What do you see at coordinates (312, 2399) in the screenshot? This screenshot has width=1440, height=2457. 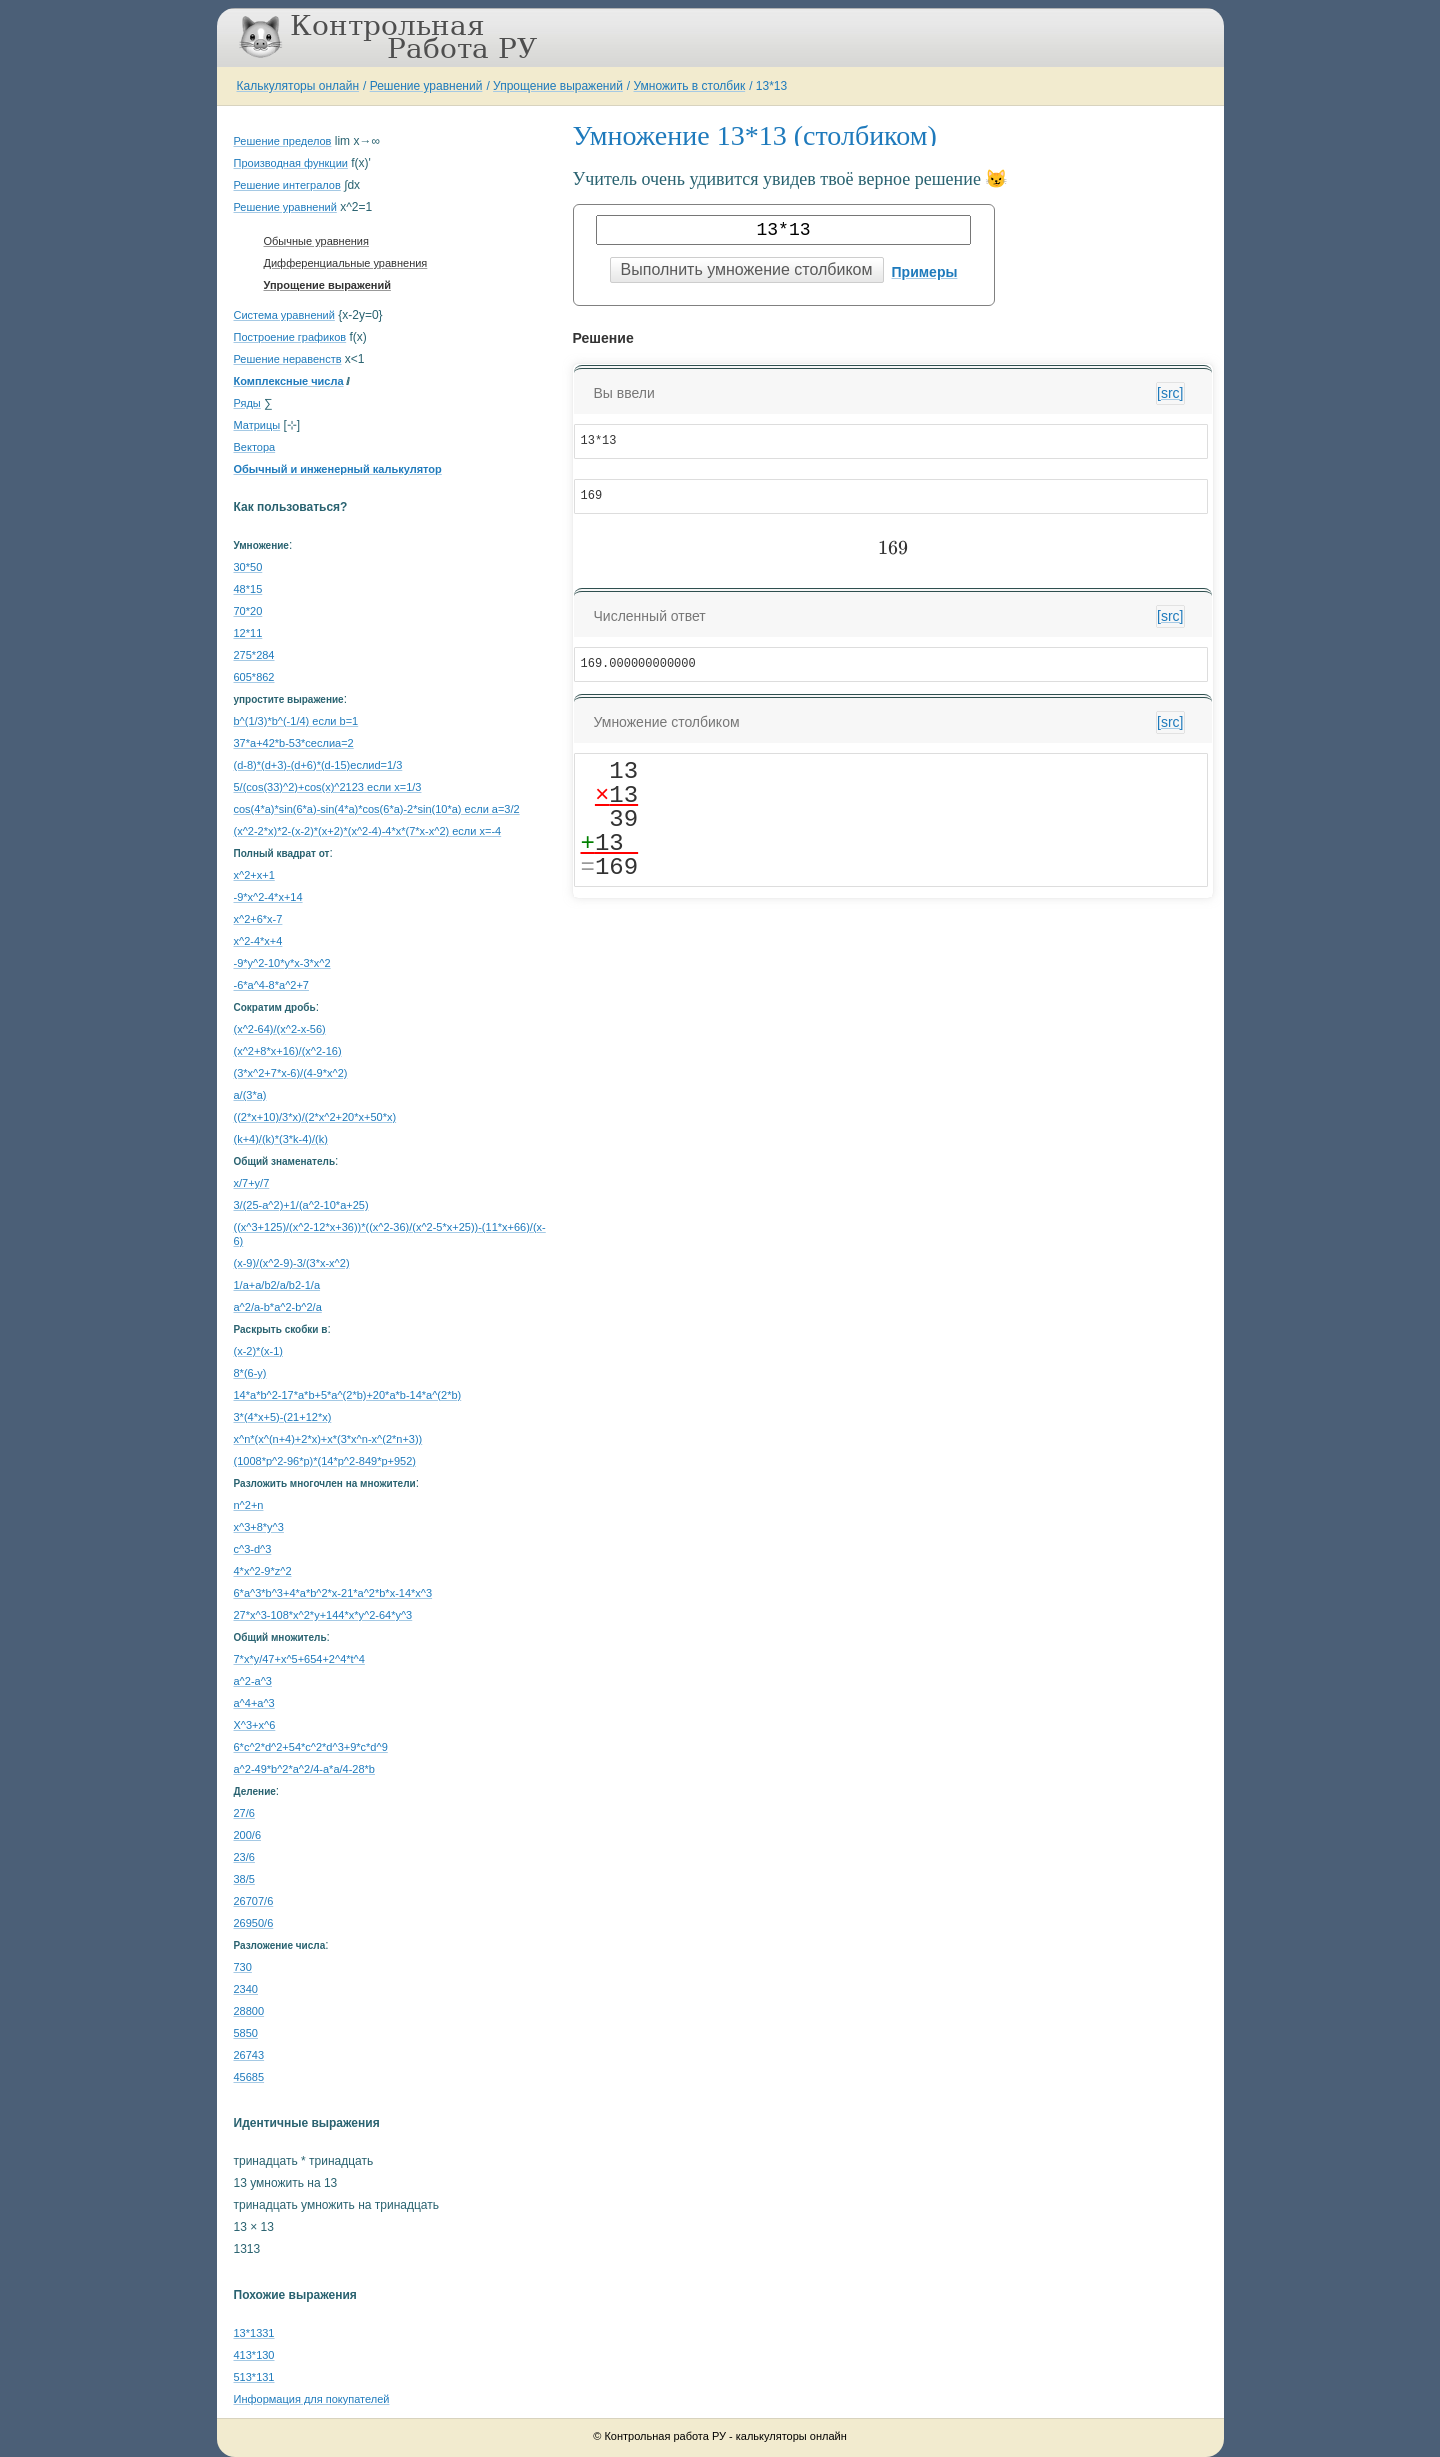 I see `Информация для покупателей` at bounding box center [312, 2399].